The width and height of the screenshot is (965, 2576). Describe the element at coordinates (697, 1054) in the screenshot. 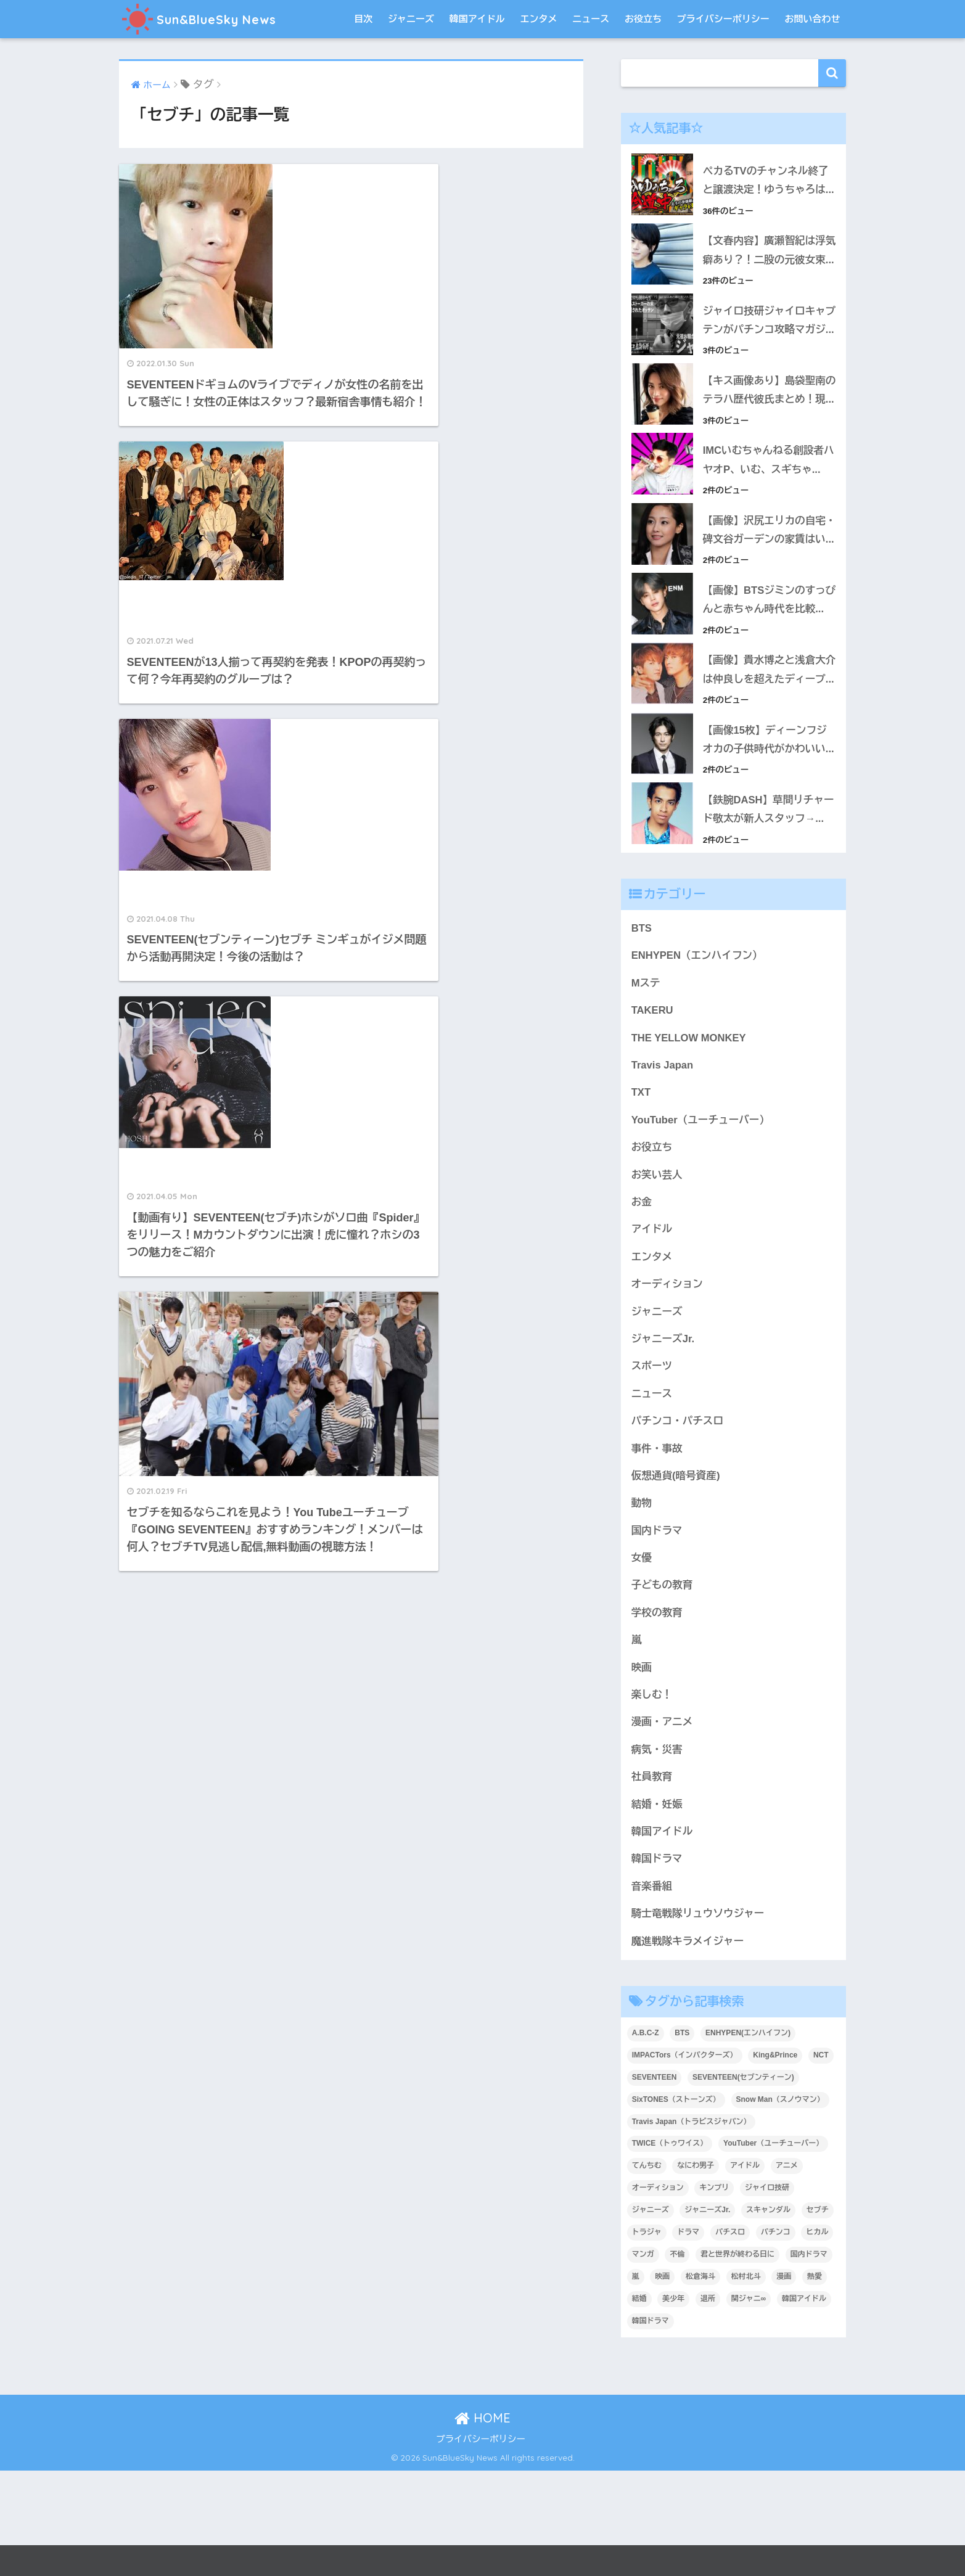

I see `ENHYPEN（エンハイフン）` at that location.